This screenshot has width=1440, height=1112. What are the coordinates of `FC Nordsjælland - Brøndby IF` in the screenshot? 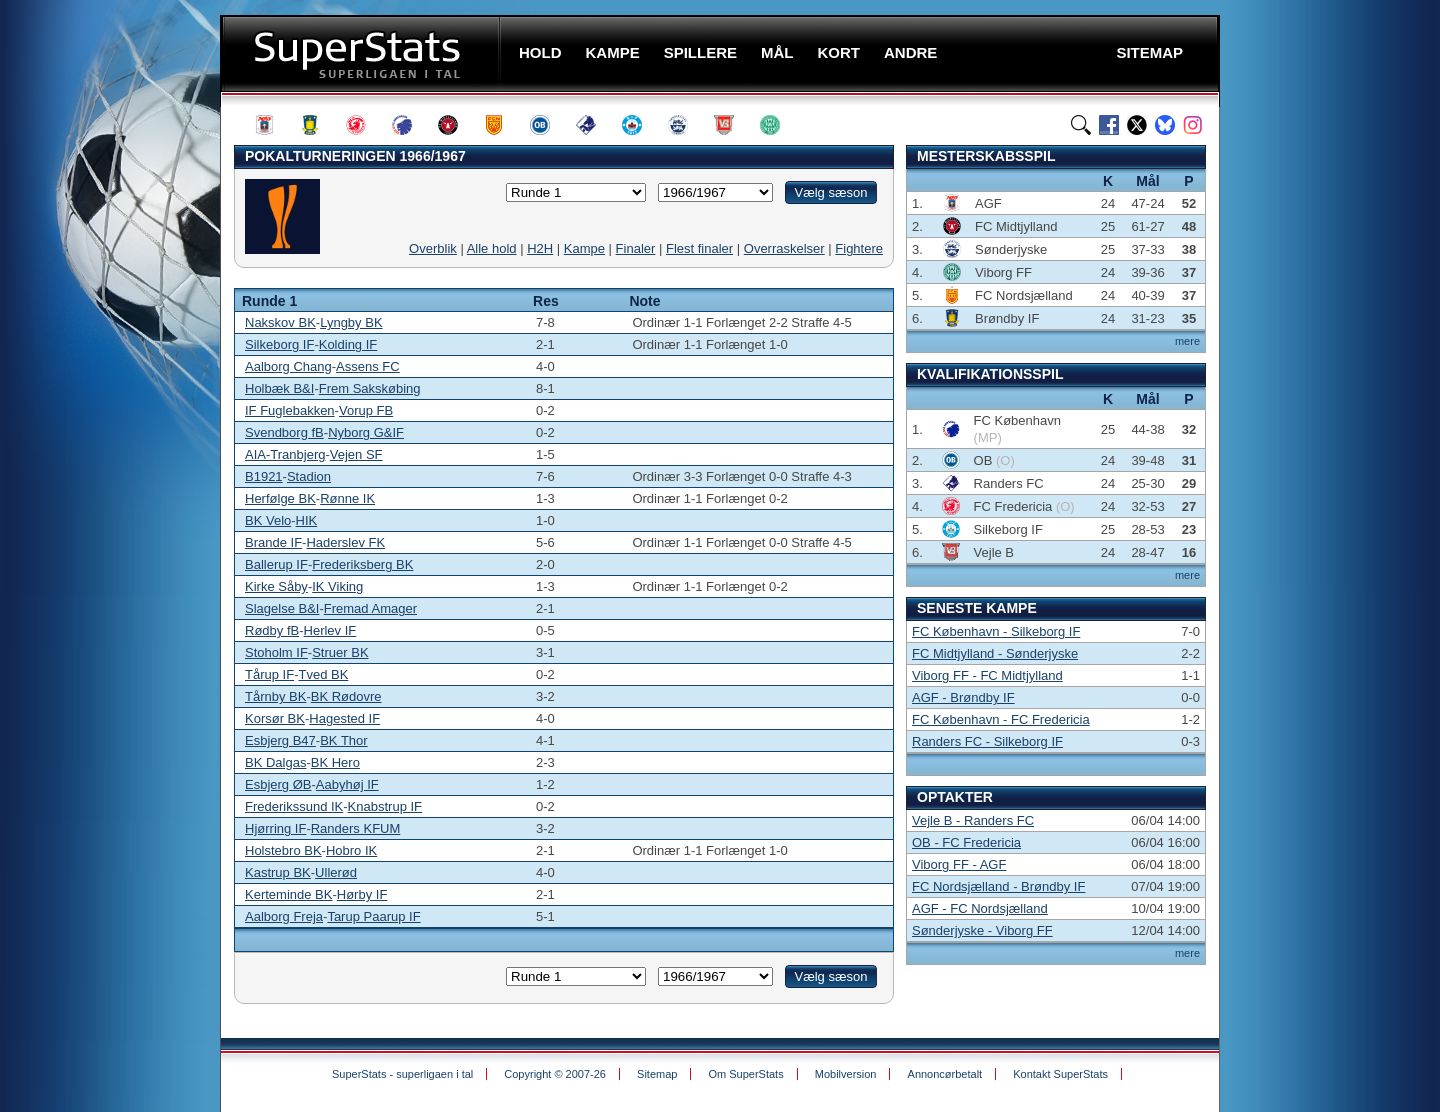 It's located at (998, 886).